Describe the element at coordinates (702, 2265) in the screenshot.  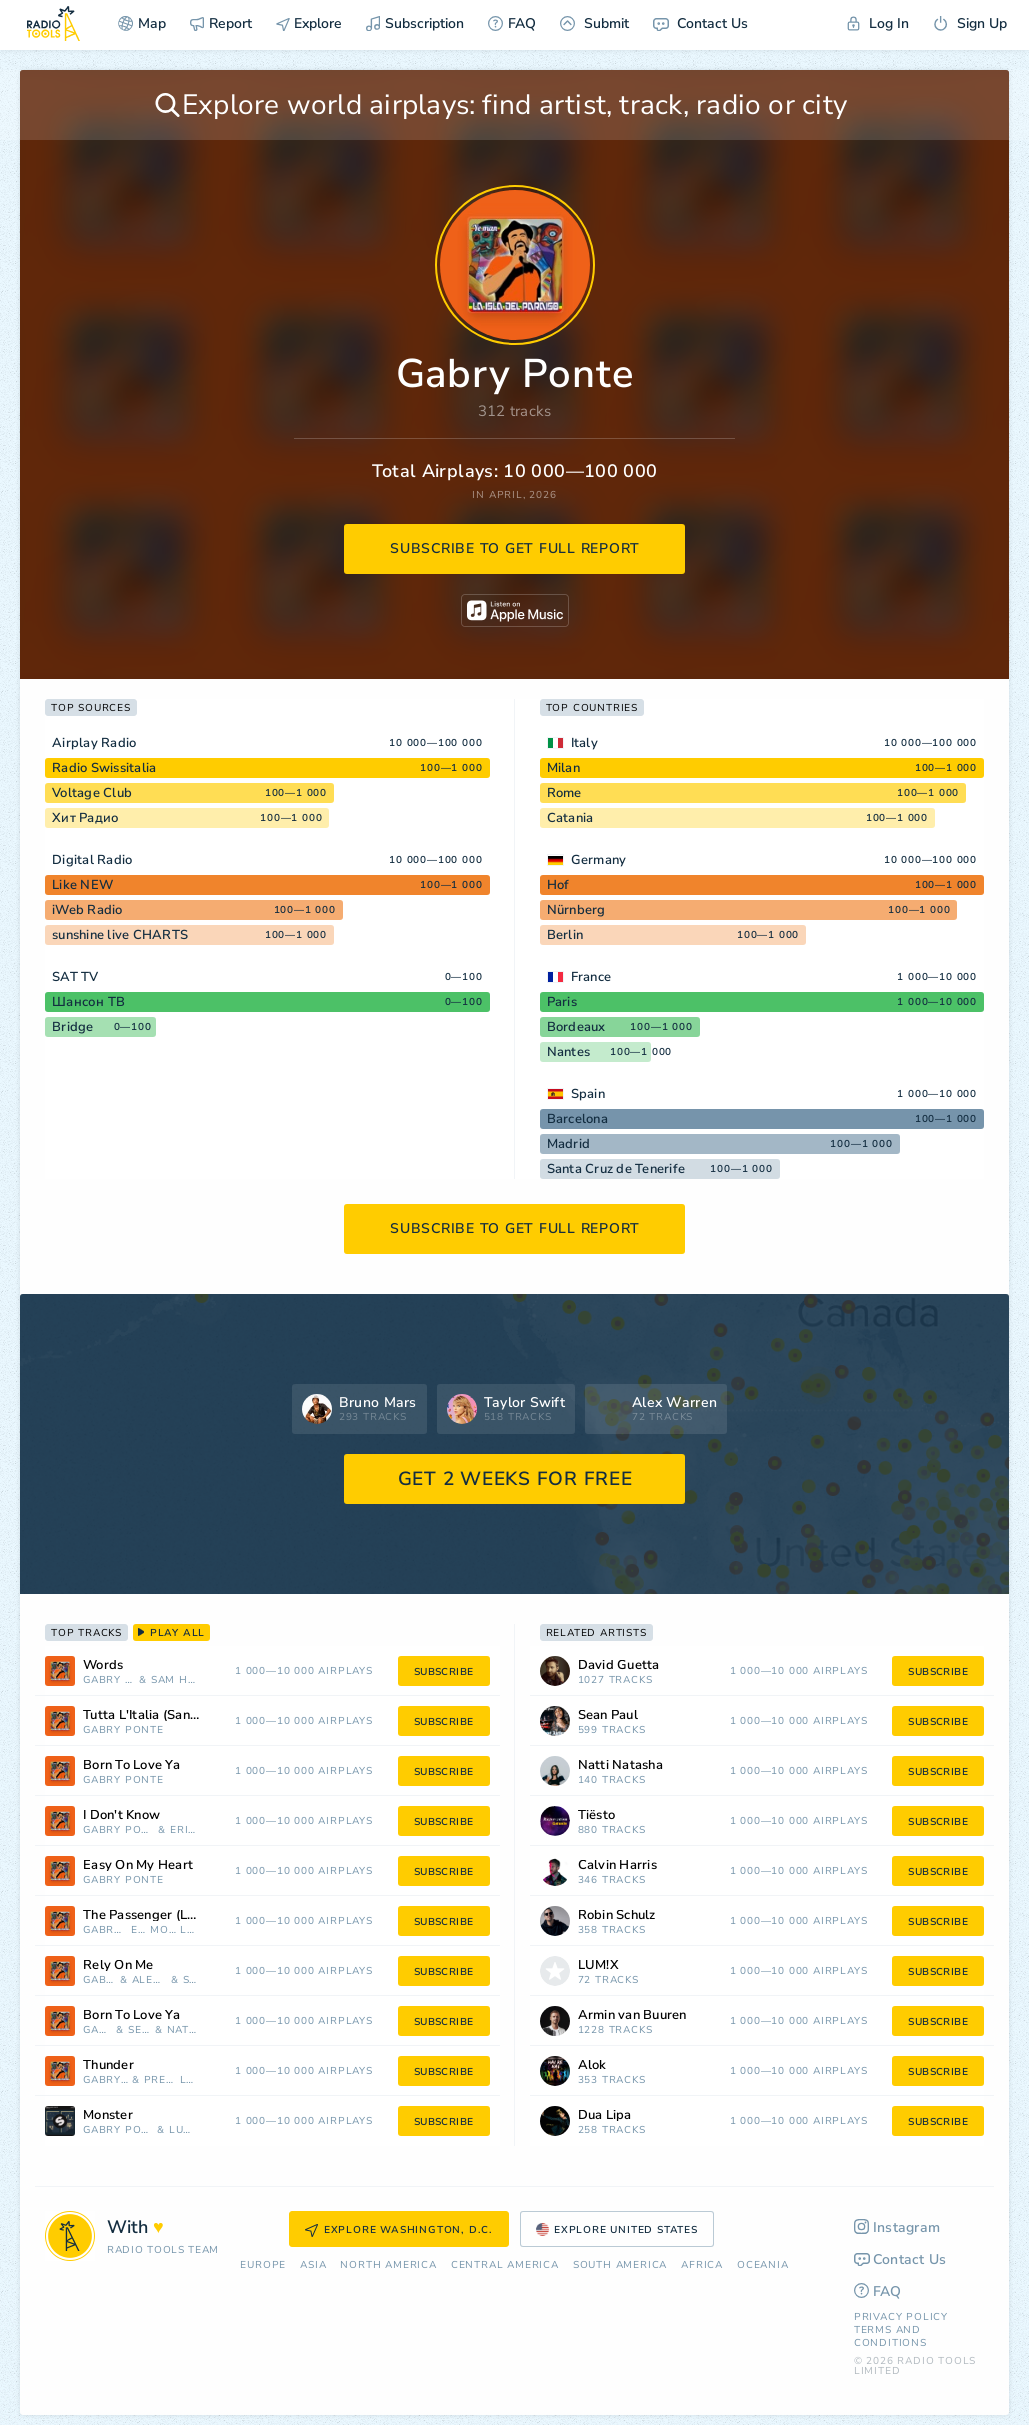
I see `Africa` at that location.